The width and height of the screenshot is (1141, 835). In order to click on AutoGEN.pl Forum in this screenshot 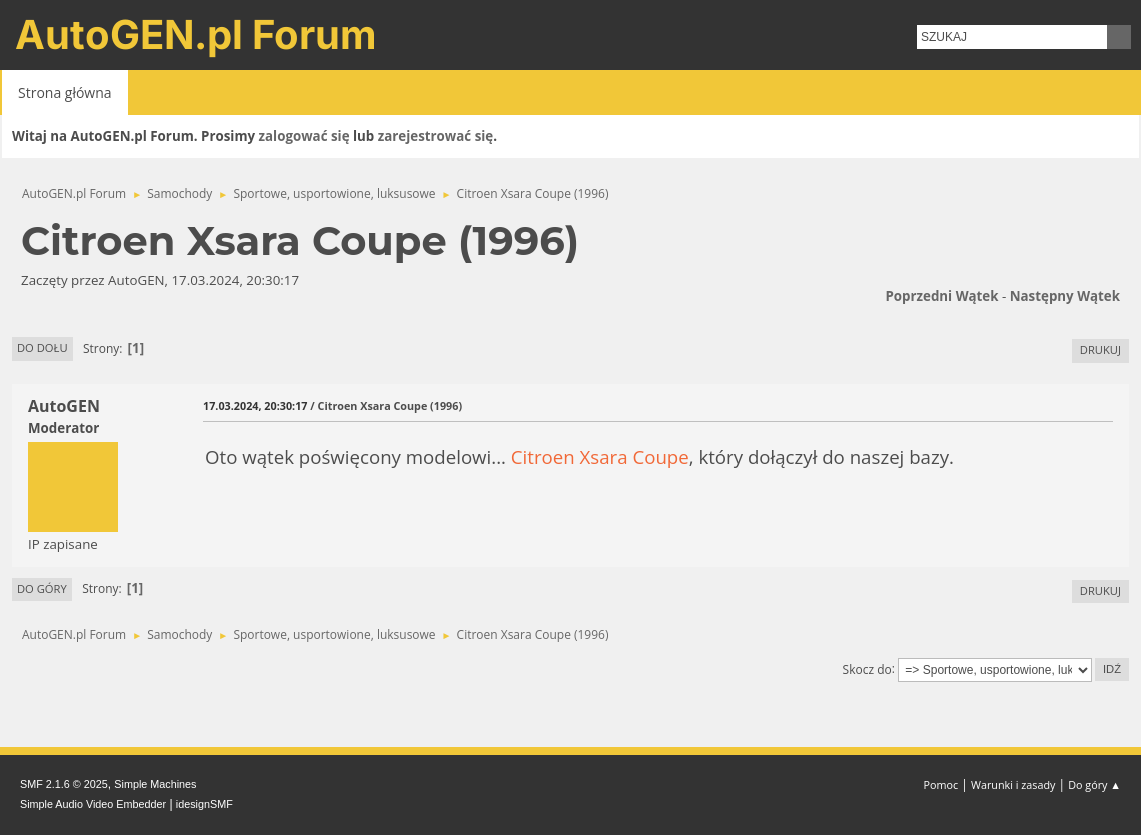, I will do `click(196, 34)`.